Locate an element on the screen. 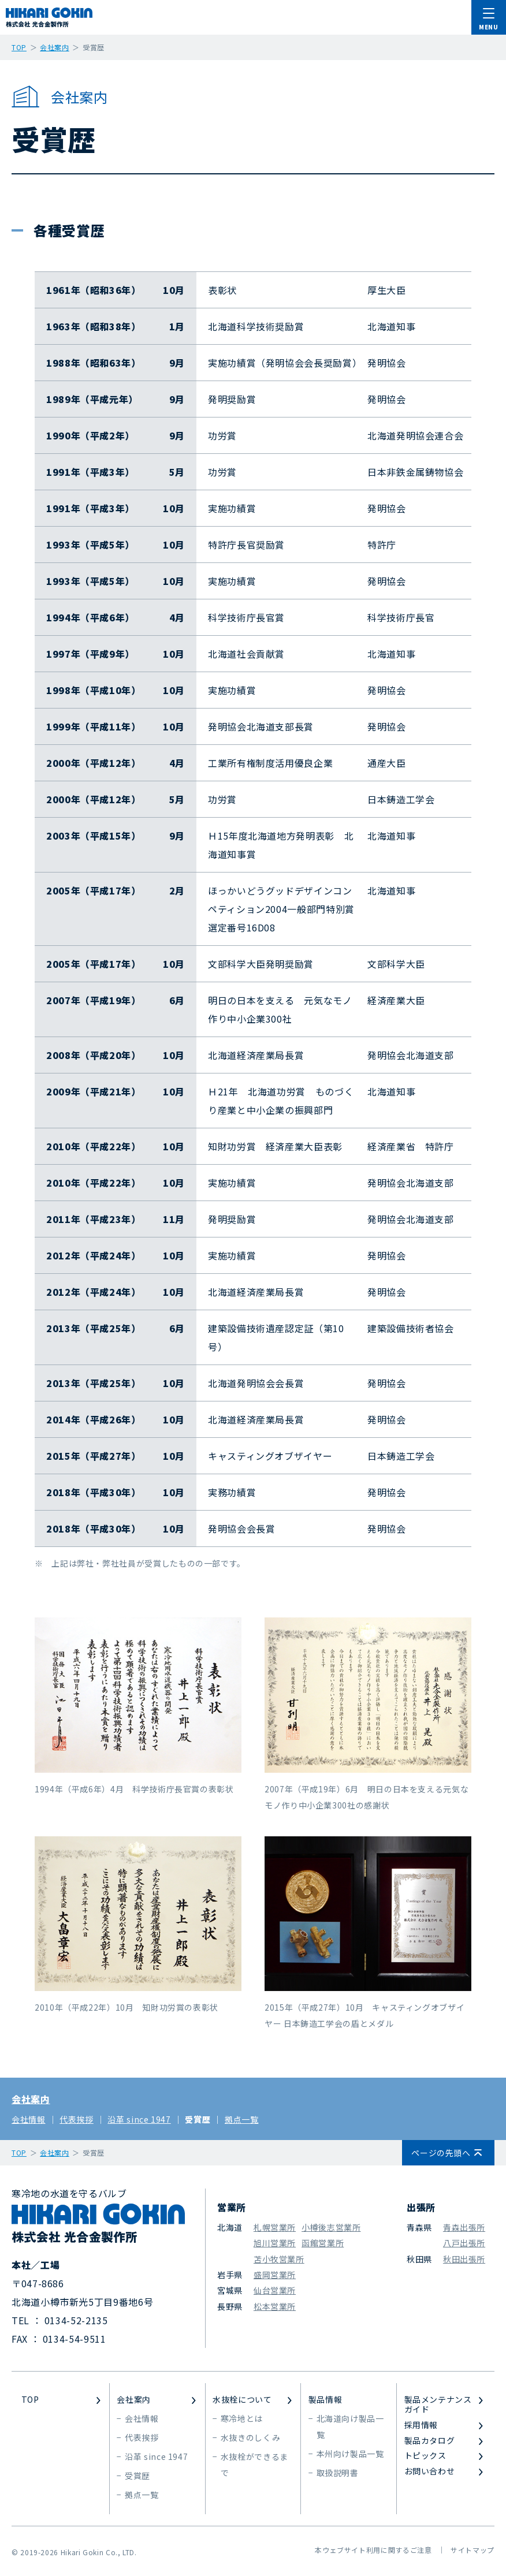 Image resolution: width=506 pixels, height=2576 pixels. 本州向け製品一覧 is located at coordinates (350, 2453).